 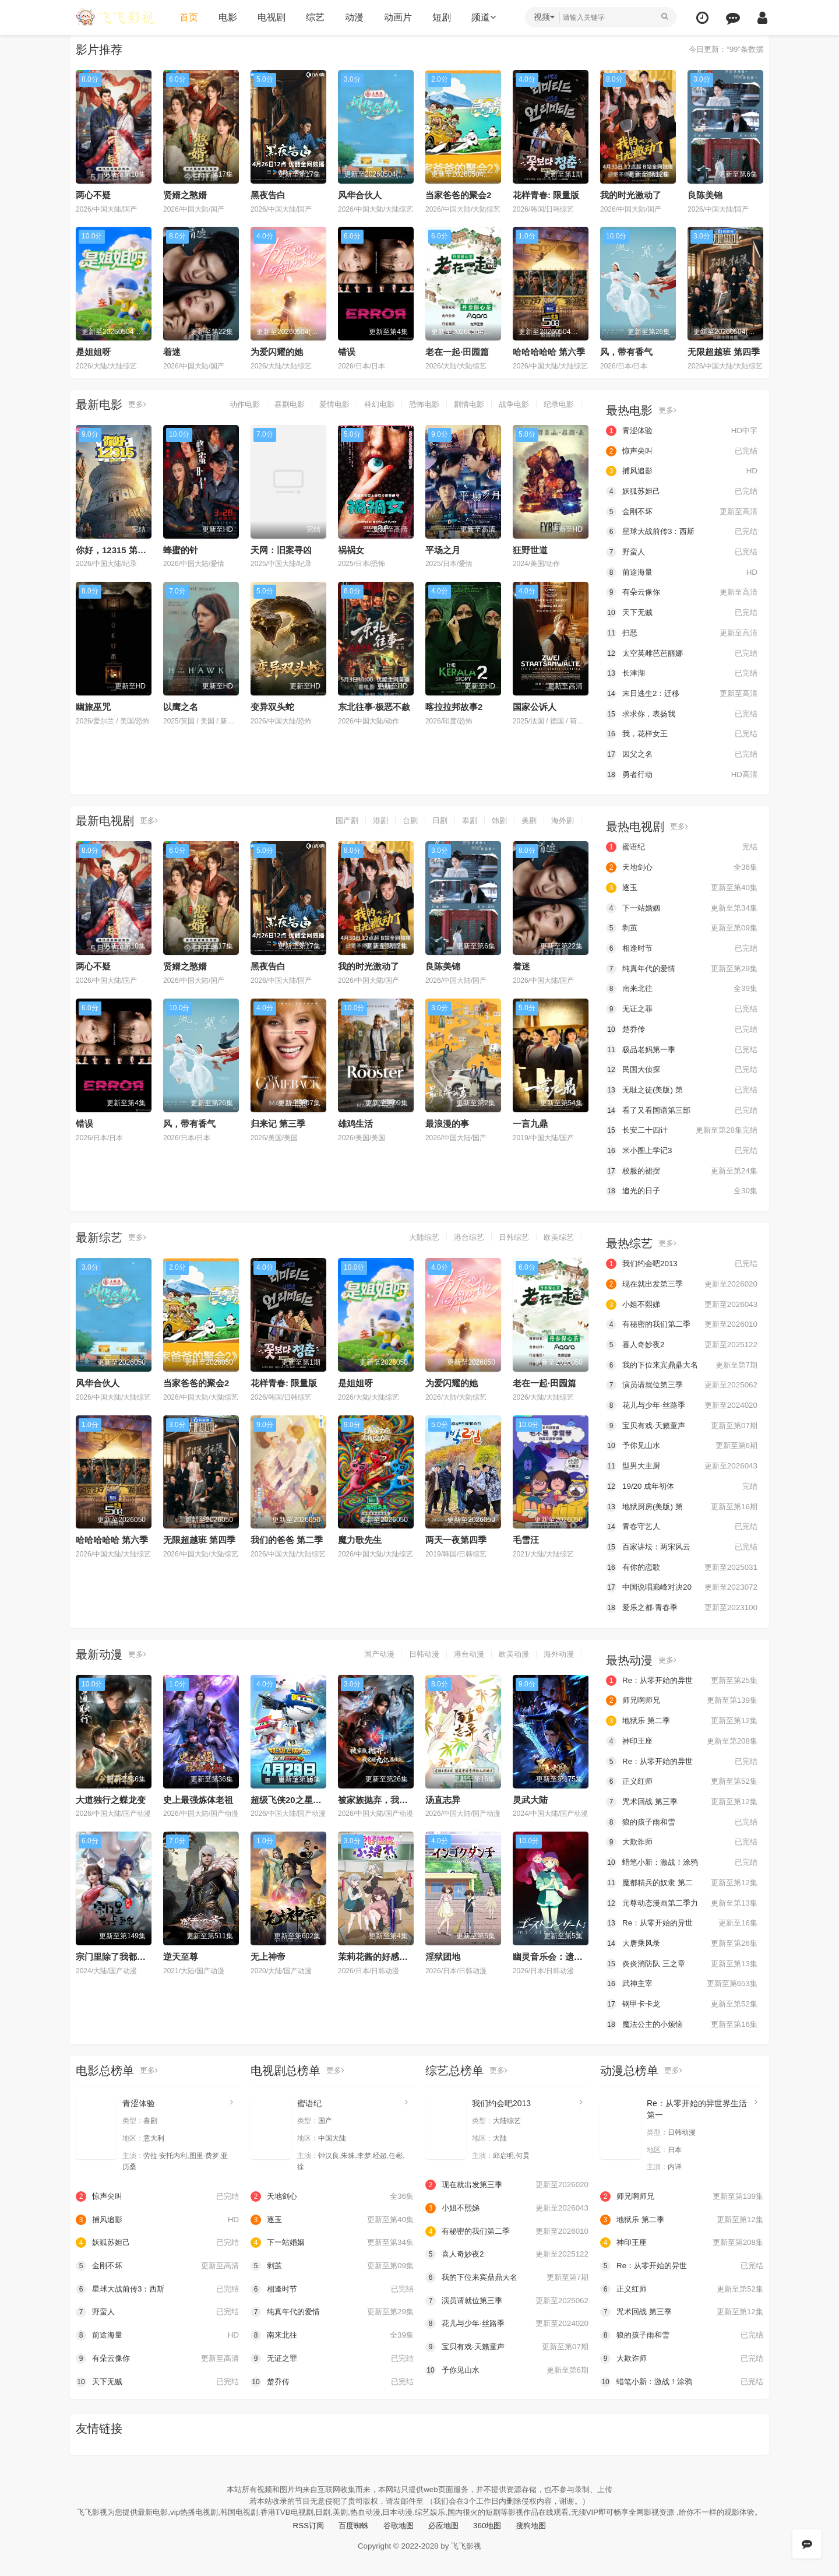 What do you see at coordinates (93, 195) in the screenshot?
I see `两心不疑` at bounding box center [93, 195].